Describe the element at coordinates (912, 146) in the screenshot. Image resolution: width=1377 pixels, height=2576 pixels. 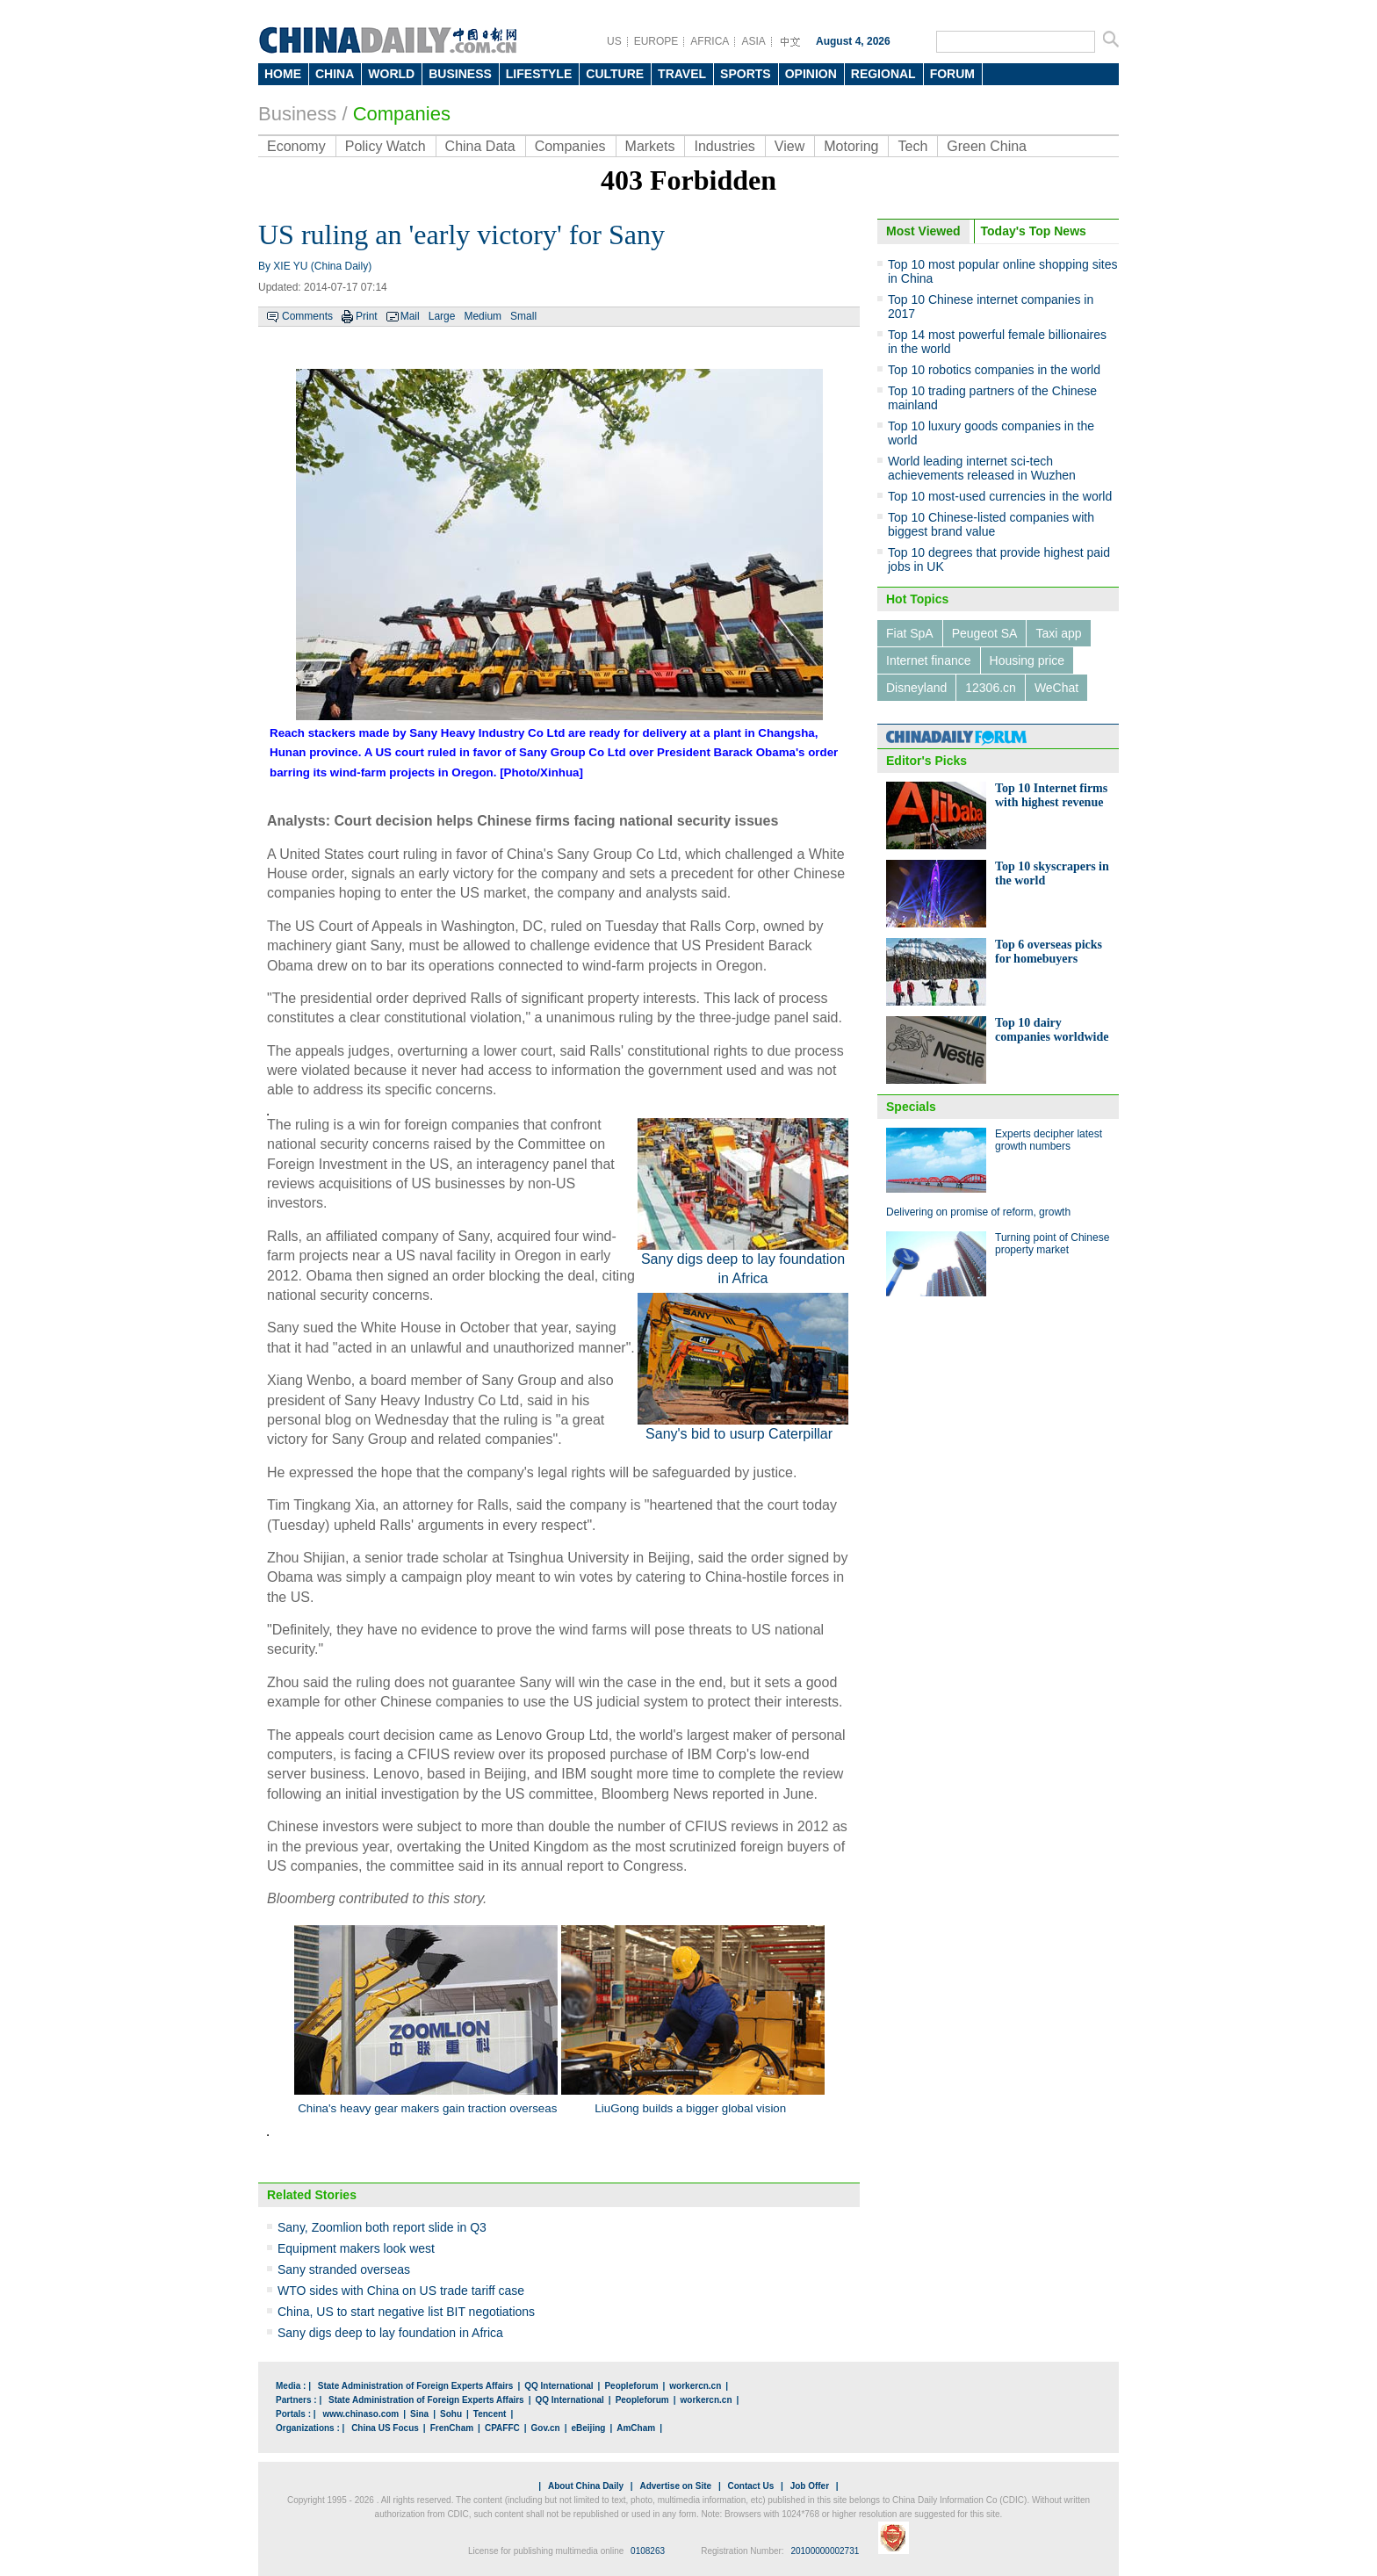
I see `Tech` at that location.